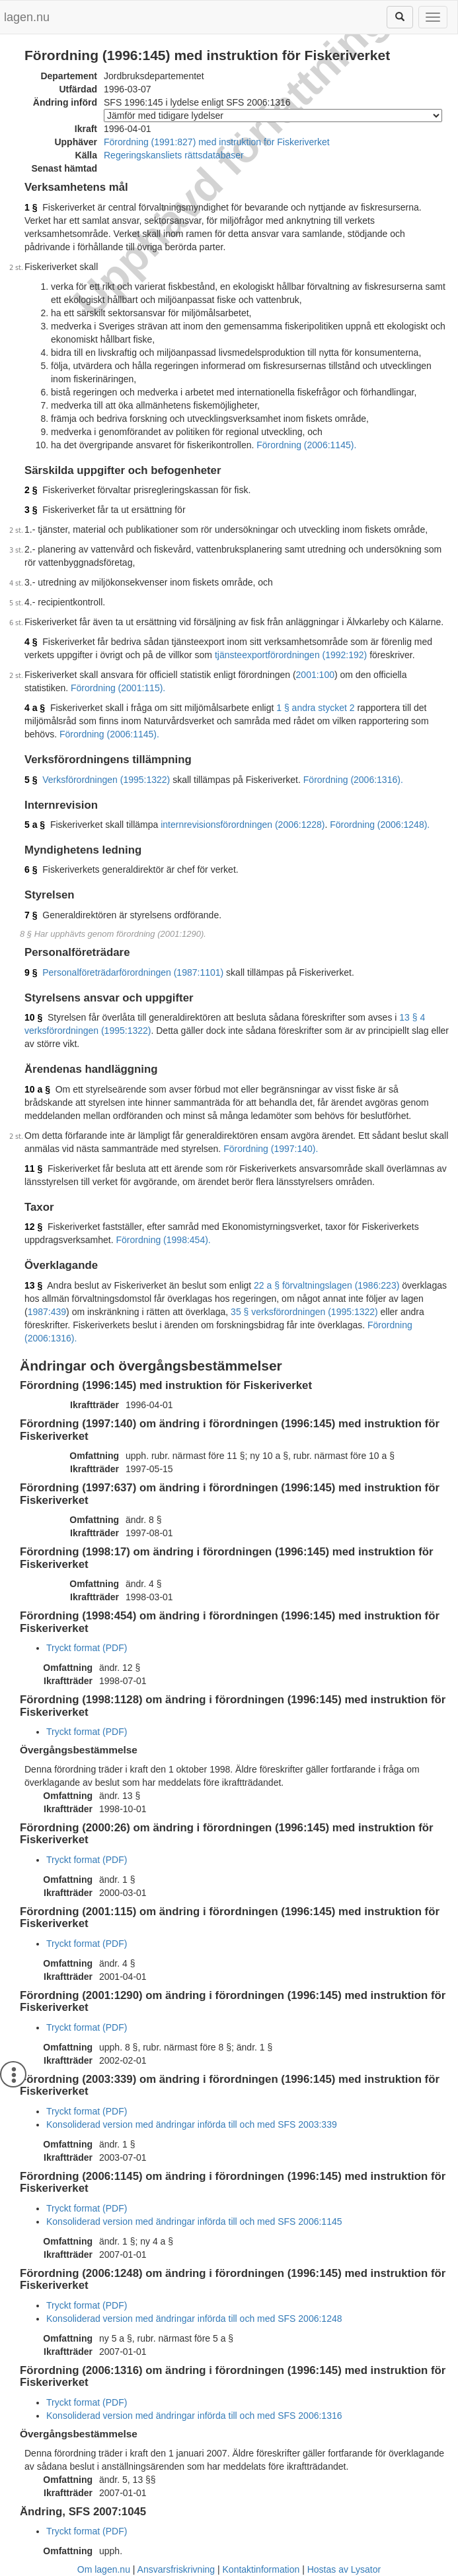 The image size is (458, 2576). What do you see at coordinates (304, 1311) in the screenshot?
I see `35 § verksförordningen (1995:1322)` at bounding box center [304, 1311].